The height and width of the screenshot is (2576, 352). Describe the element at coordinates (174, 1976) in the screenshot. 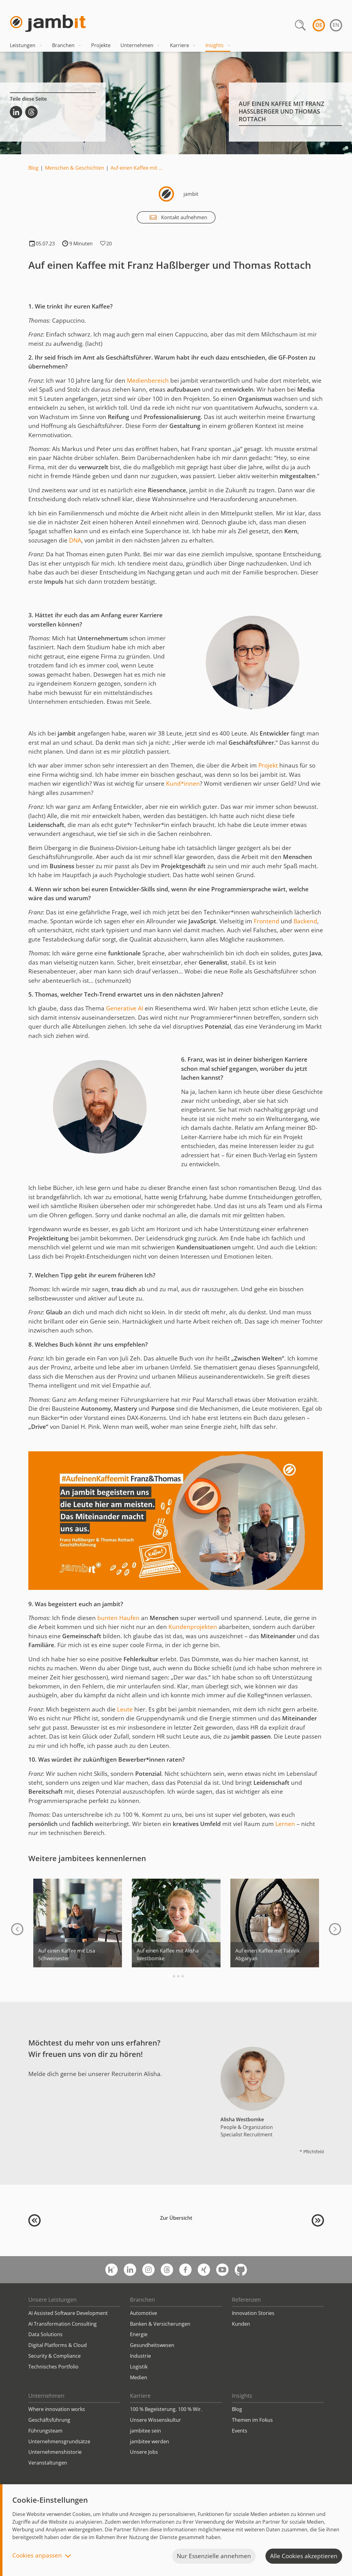

I see `[Go to page 2]` at that location.